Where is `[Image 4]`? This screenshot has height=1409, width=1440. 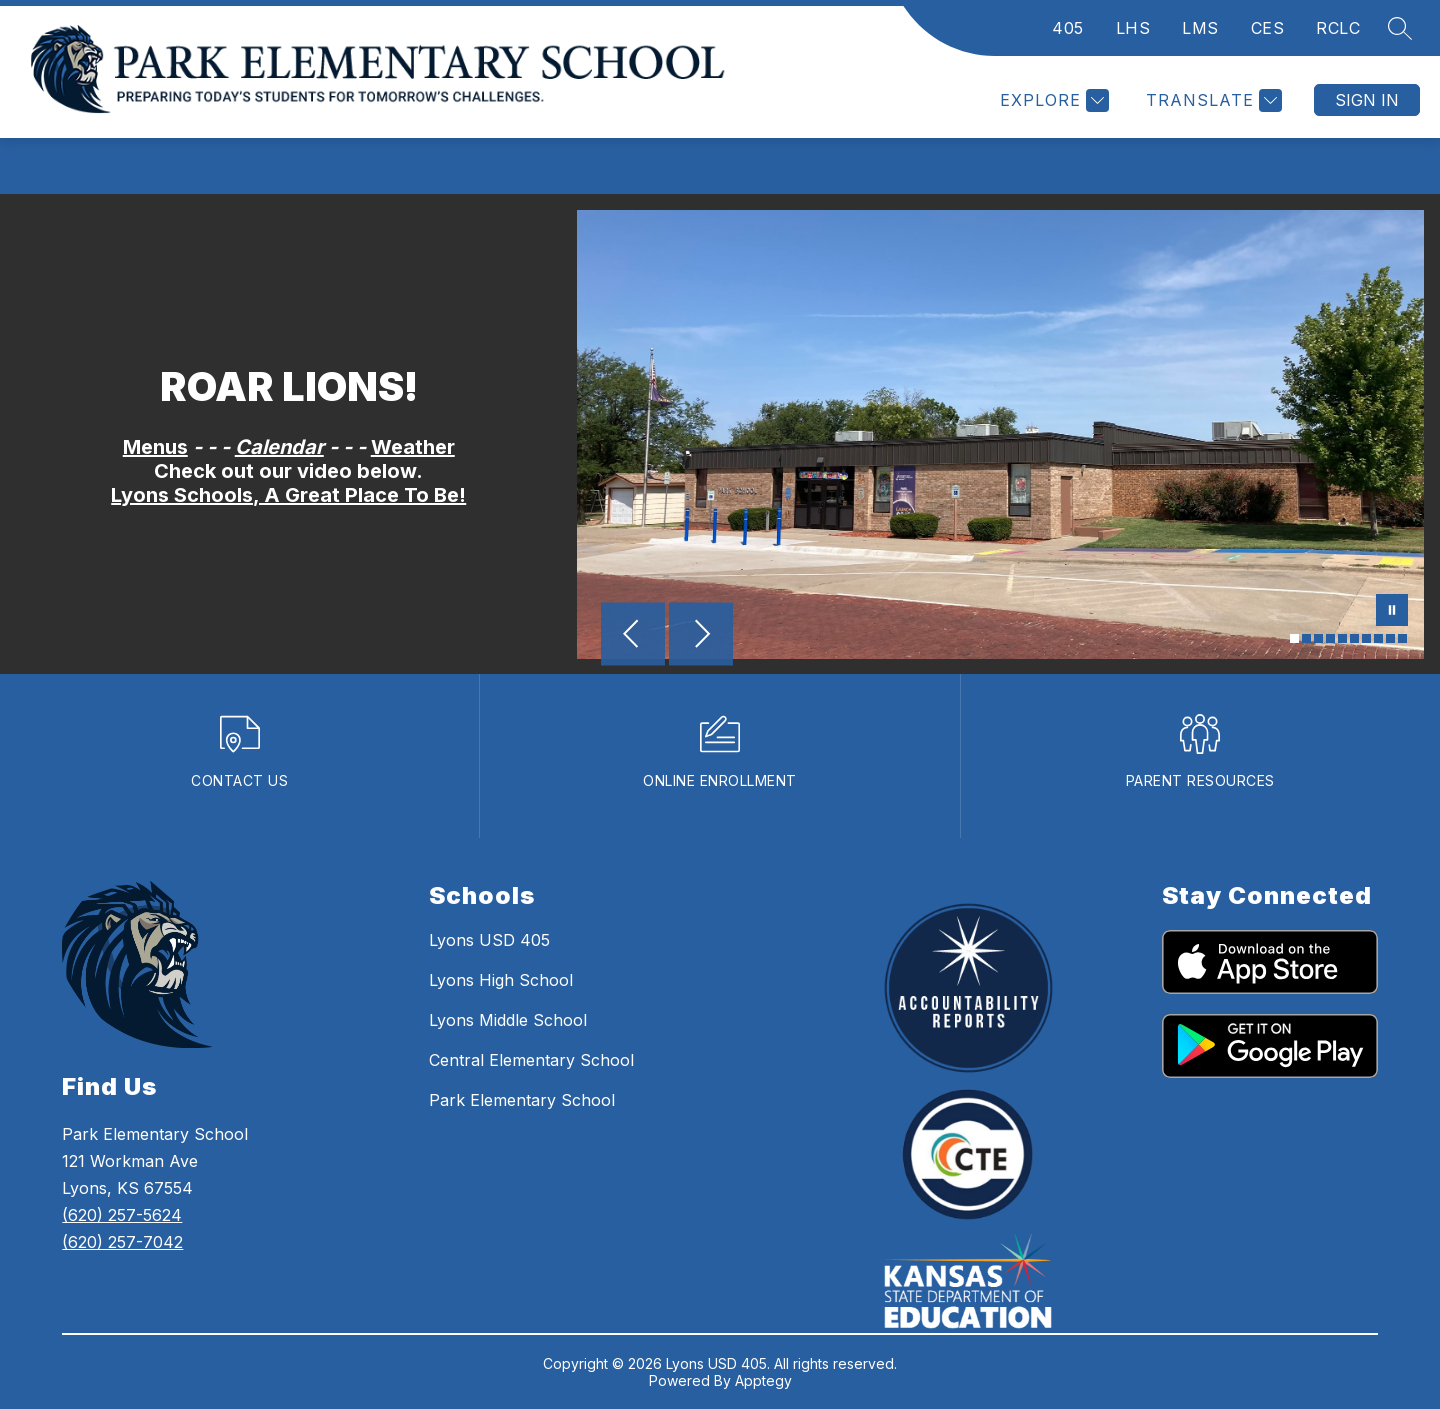 [Image 4] is located at coordinates (1330, 638).